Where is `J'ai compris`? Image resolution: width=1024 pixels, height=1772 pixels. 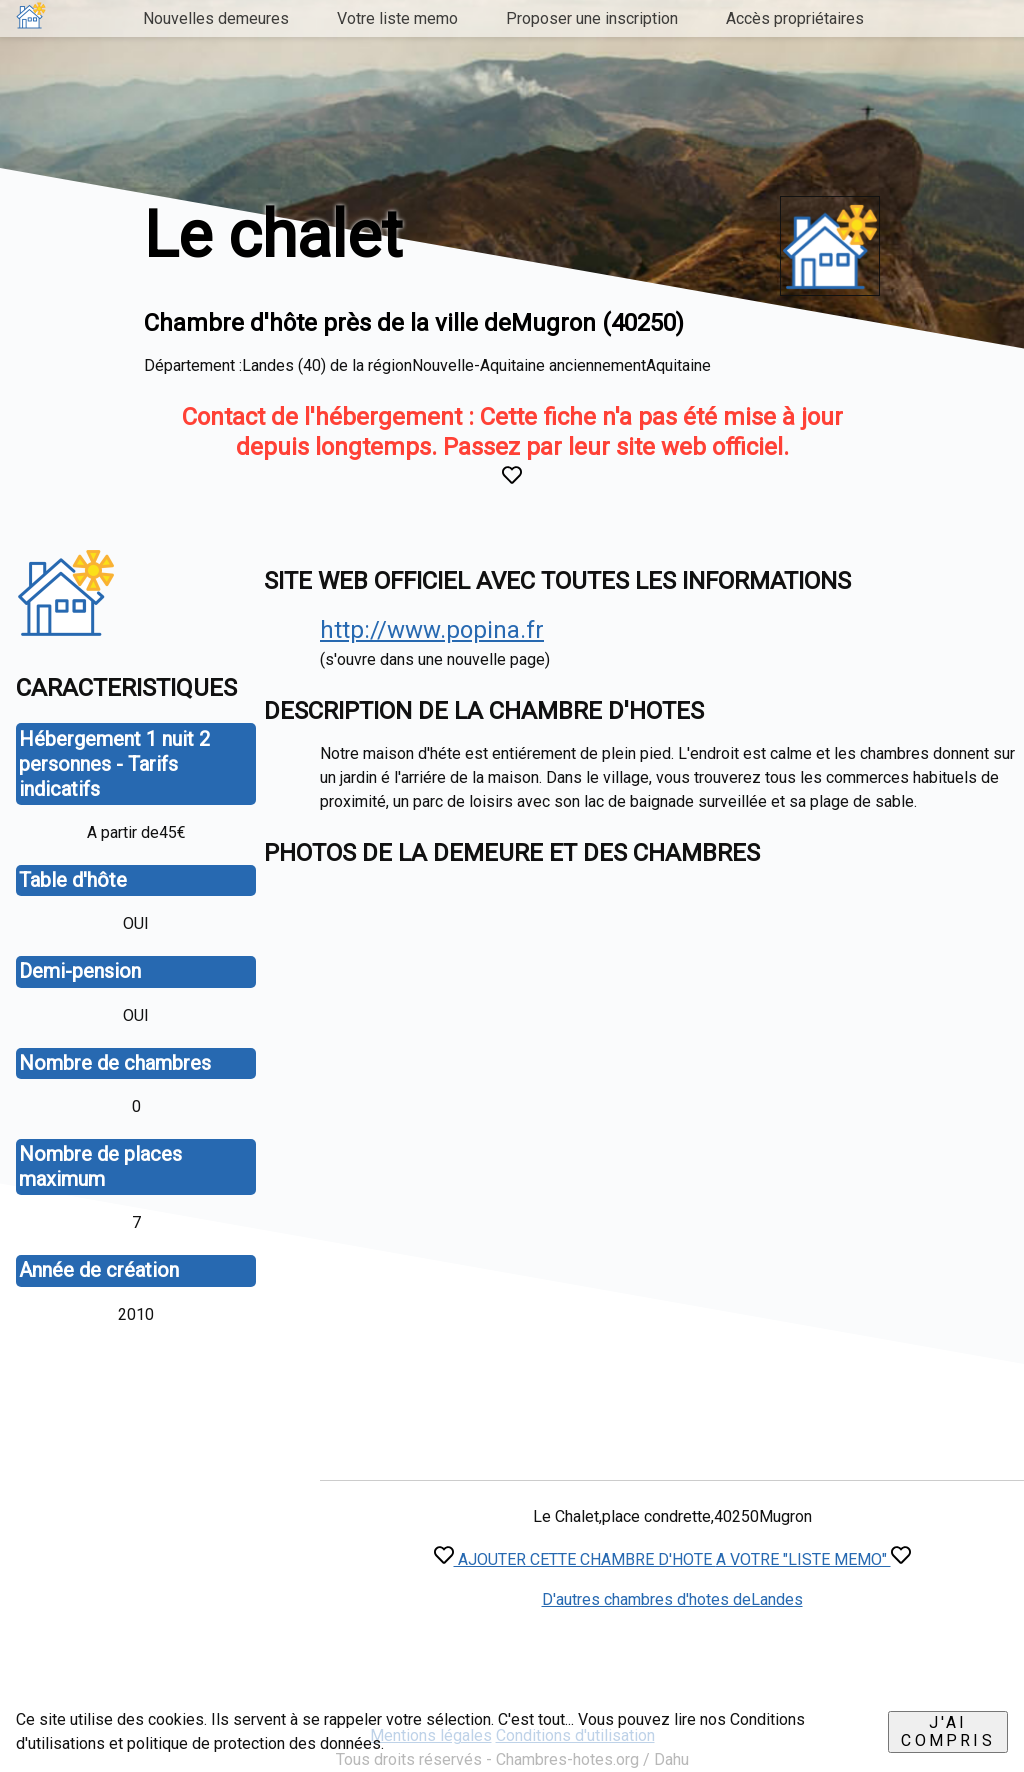 J'ai compris is located at coordinates (947, 1731).